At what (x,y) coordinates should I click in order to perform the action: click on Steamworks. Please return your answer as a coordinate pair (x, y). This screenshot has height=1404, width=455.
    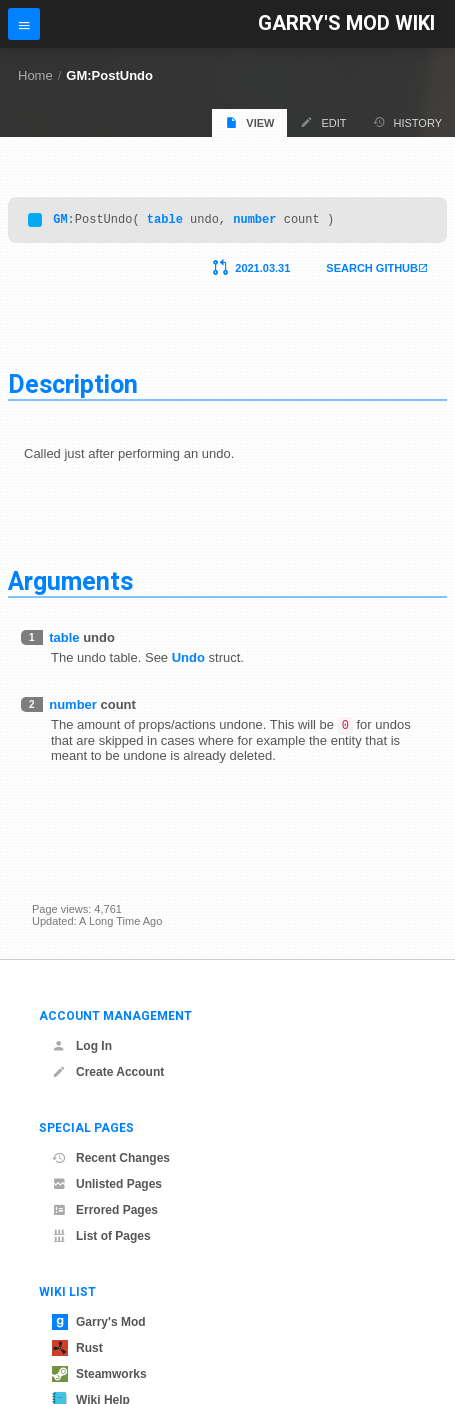
    Looking at the image, I should click on (99, 1374).